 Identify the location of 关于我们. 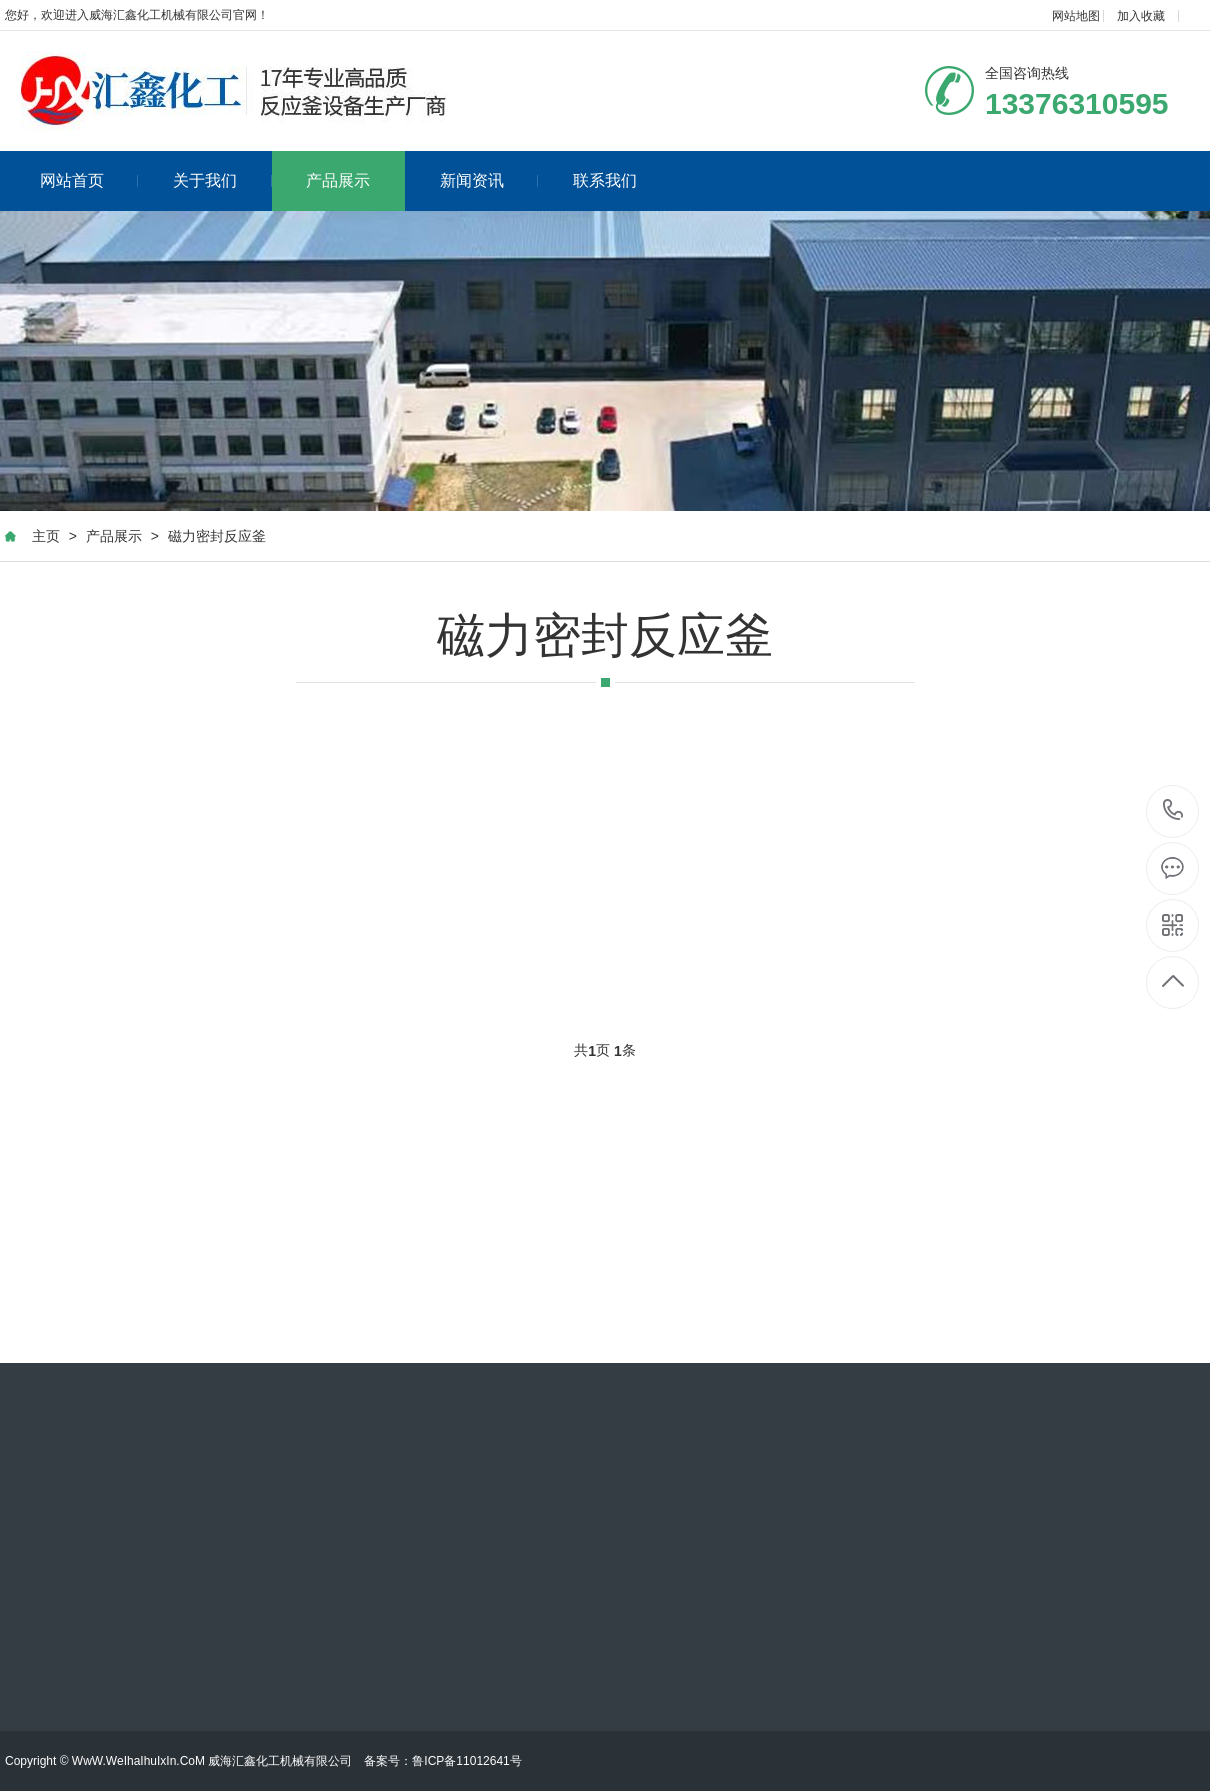
(222, 180).